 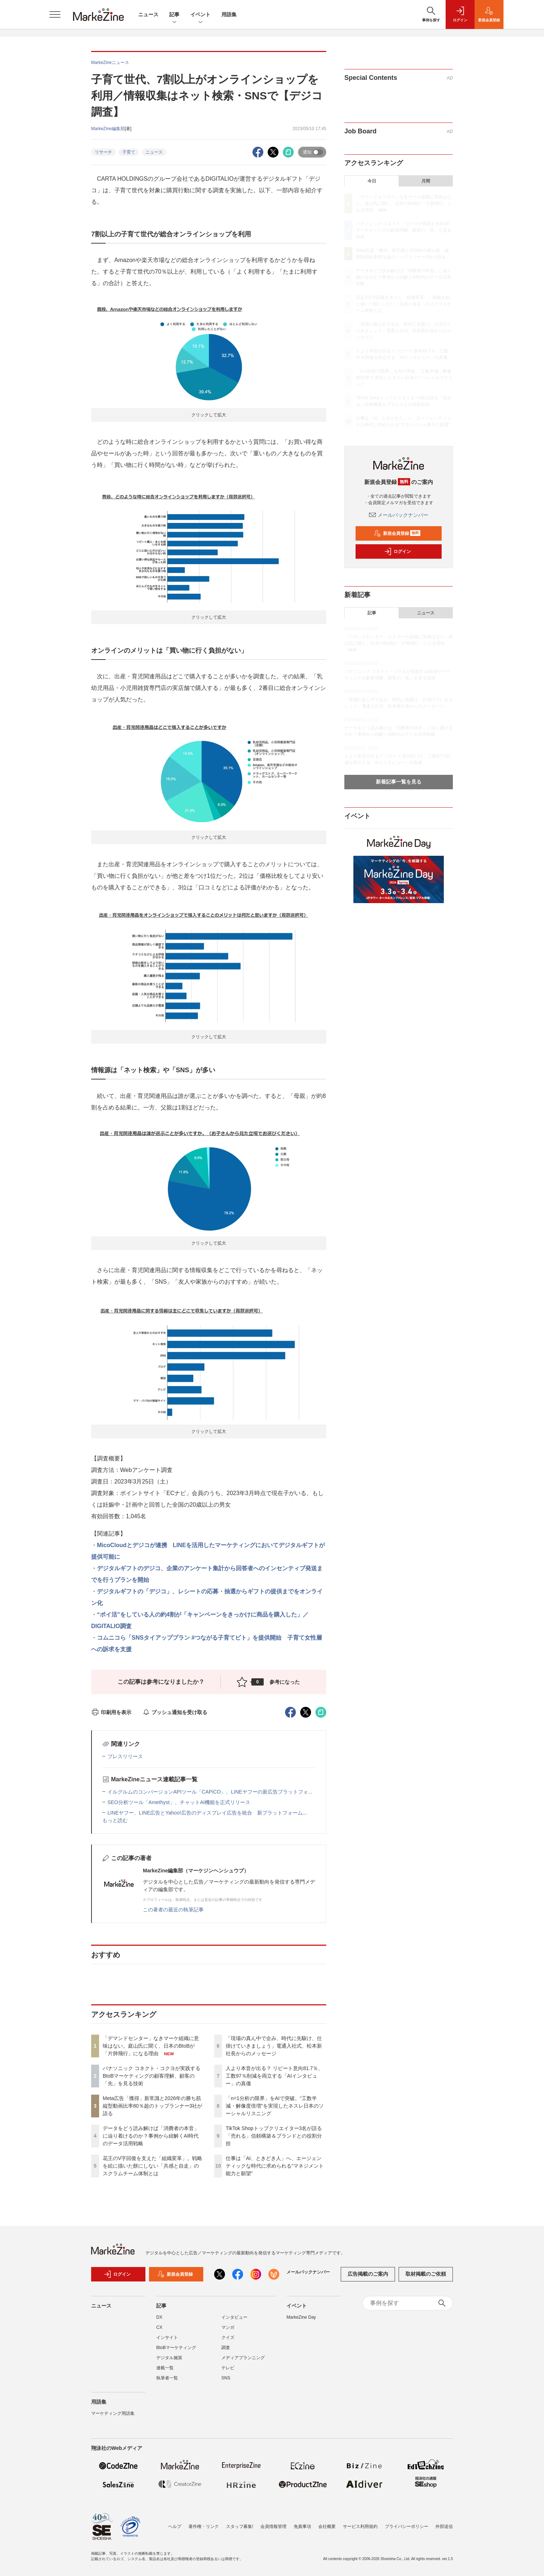 What do you see at coordinates (398, 782) in the screenshot?
I see `新着記事一覧を見る` at bounding box center [398, 782].